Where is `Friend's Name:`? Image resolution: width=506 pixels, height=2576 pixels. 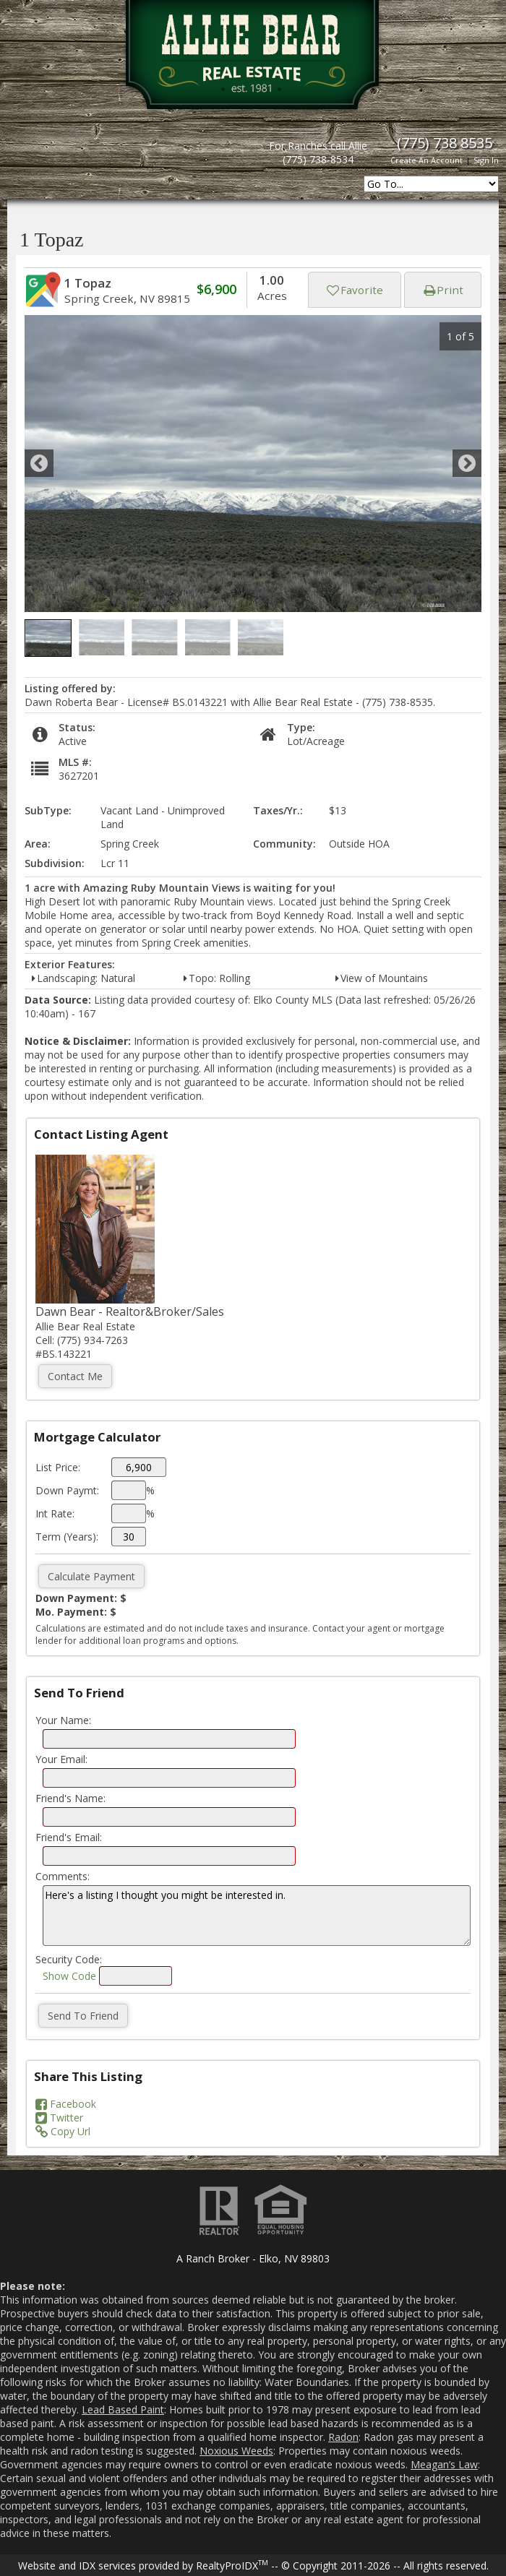
Friend's Name: is located at coordinates (70, 1798).